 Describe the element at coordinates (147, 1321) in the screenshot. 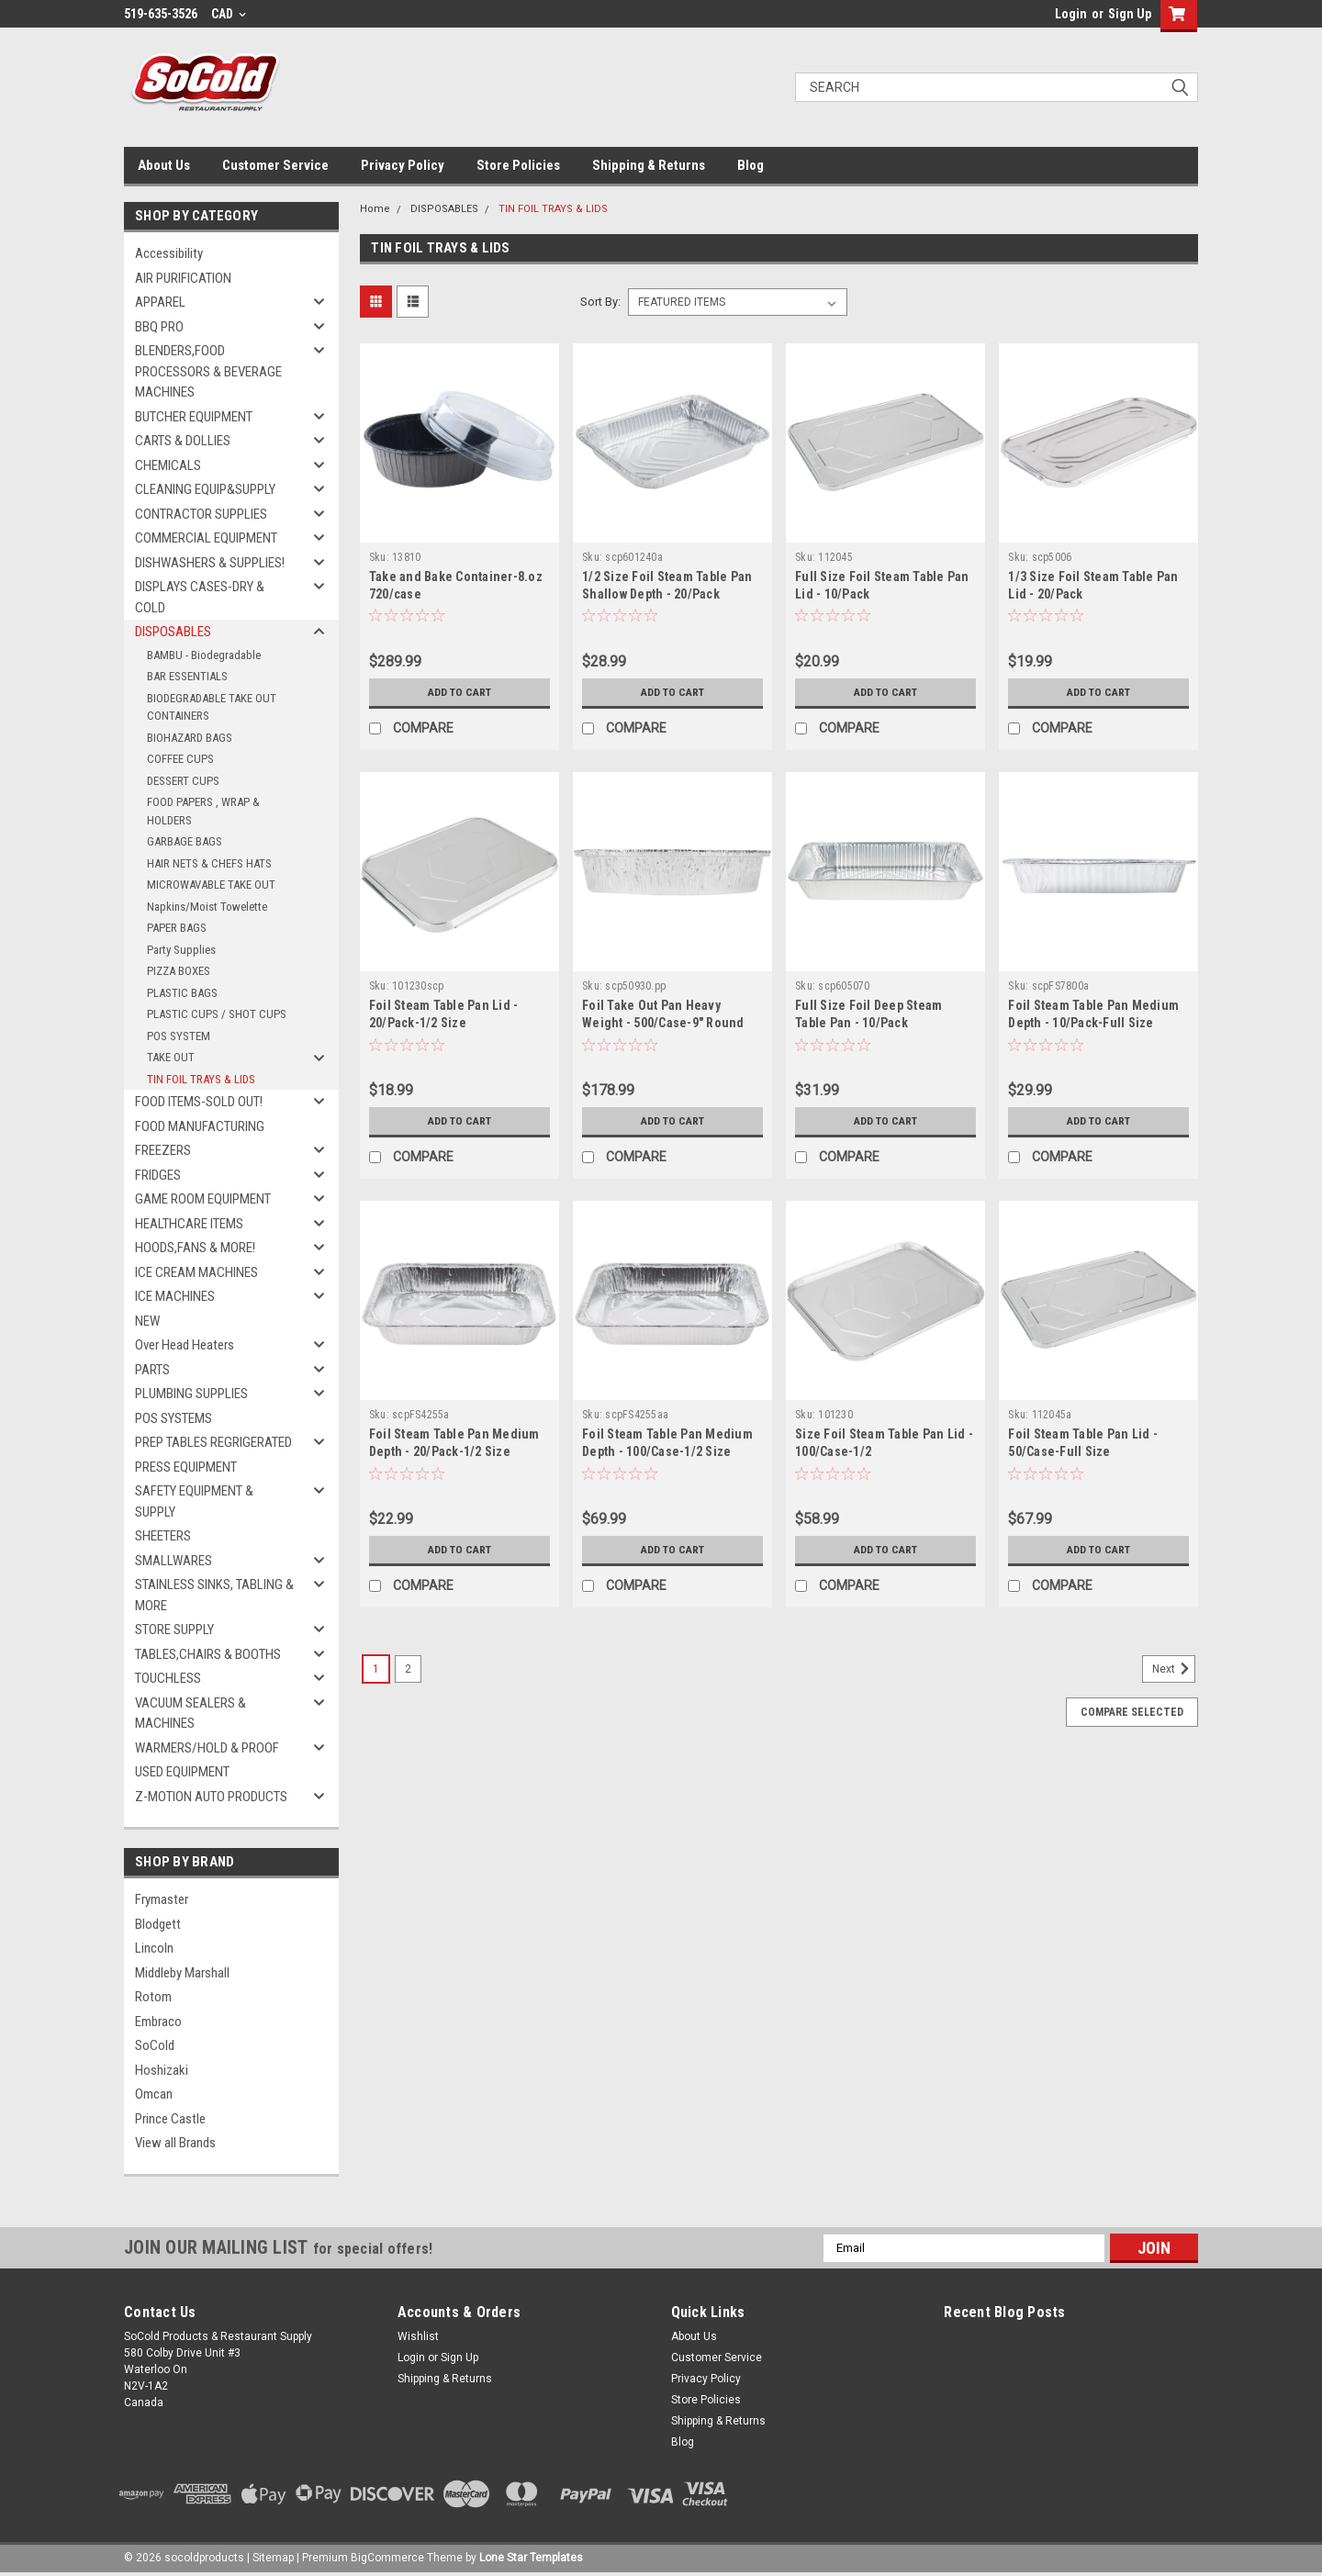

I see `NEW` at that location.